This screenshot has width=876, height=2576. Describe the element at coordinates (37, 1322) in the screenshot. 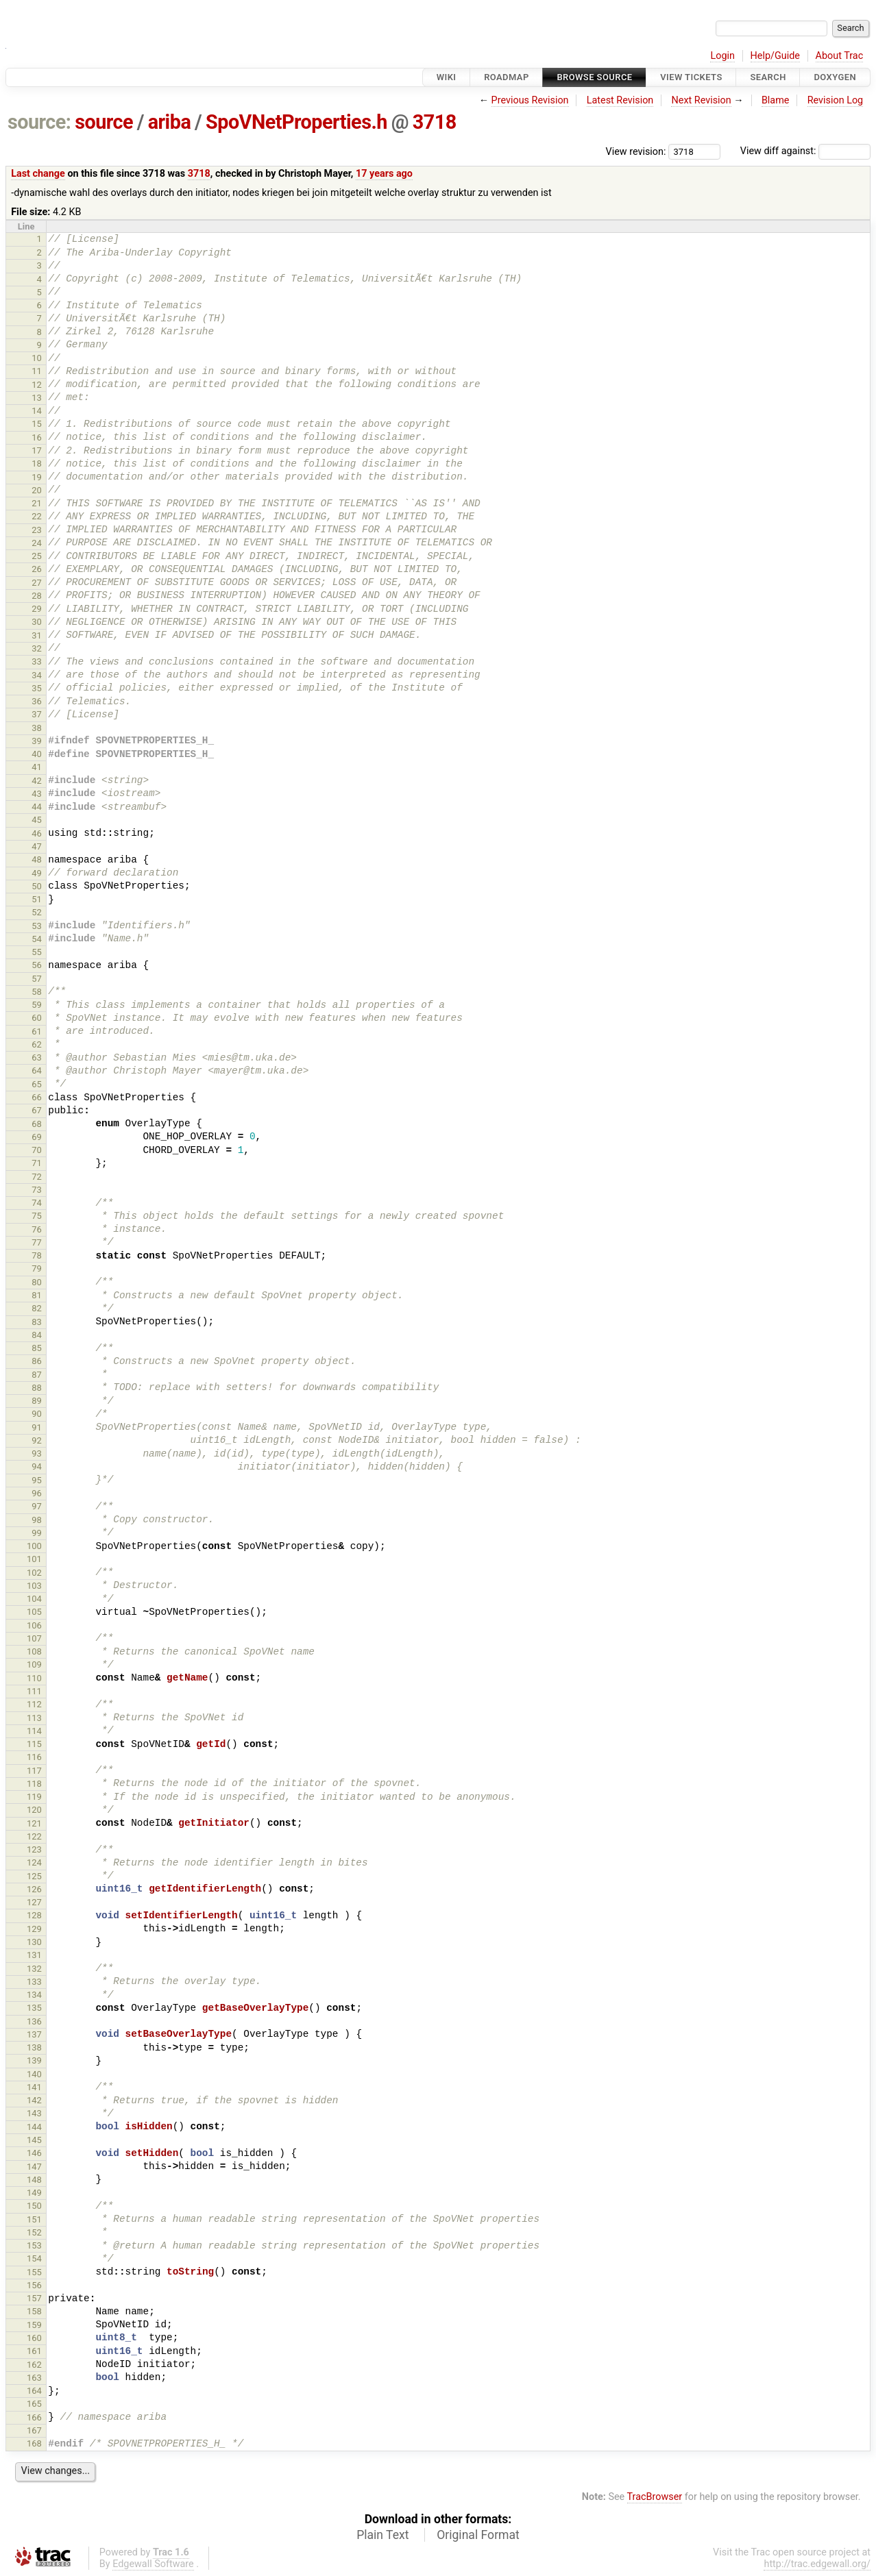

I see `83` at that location.